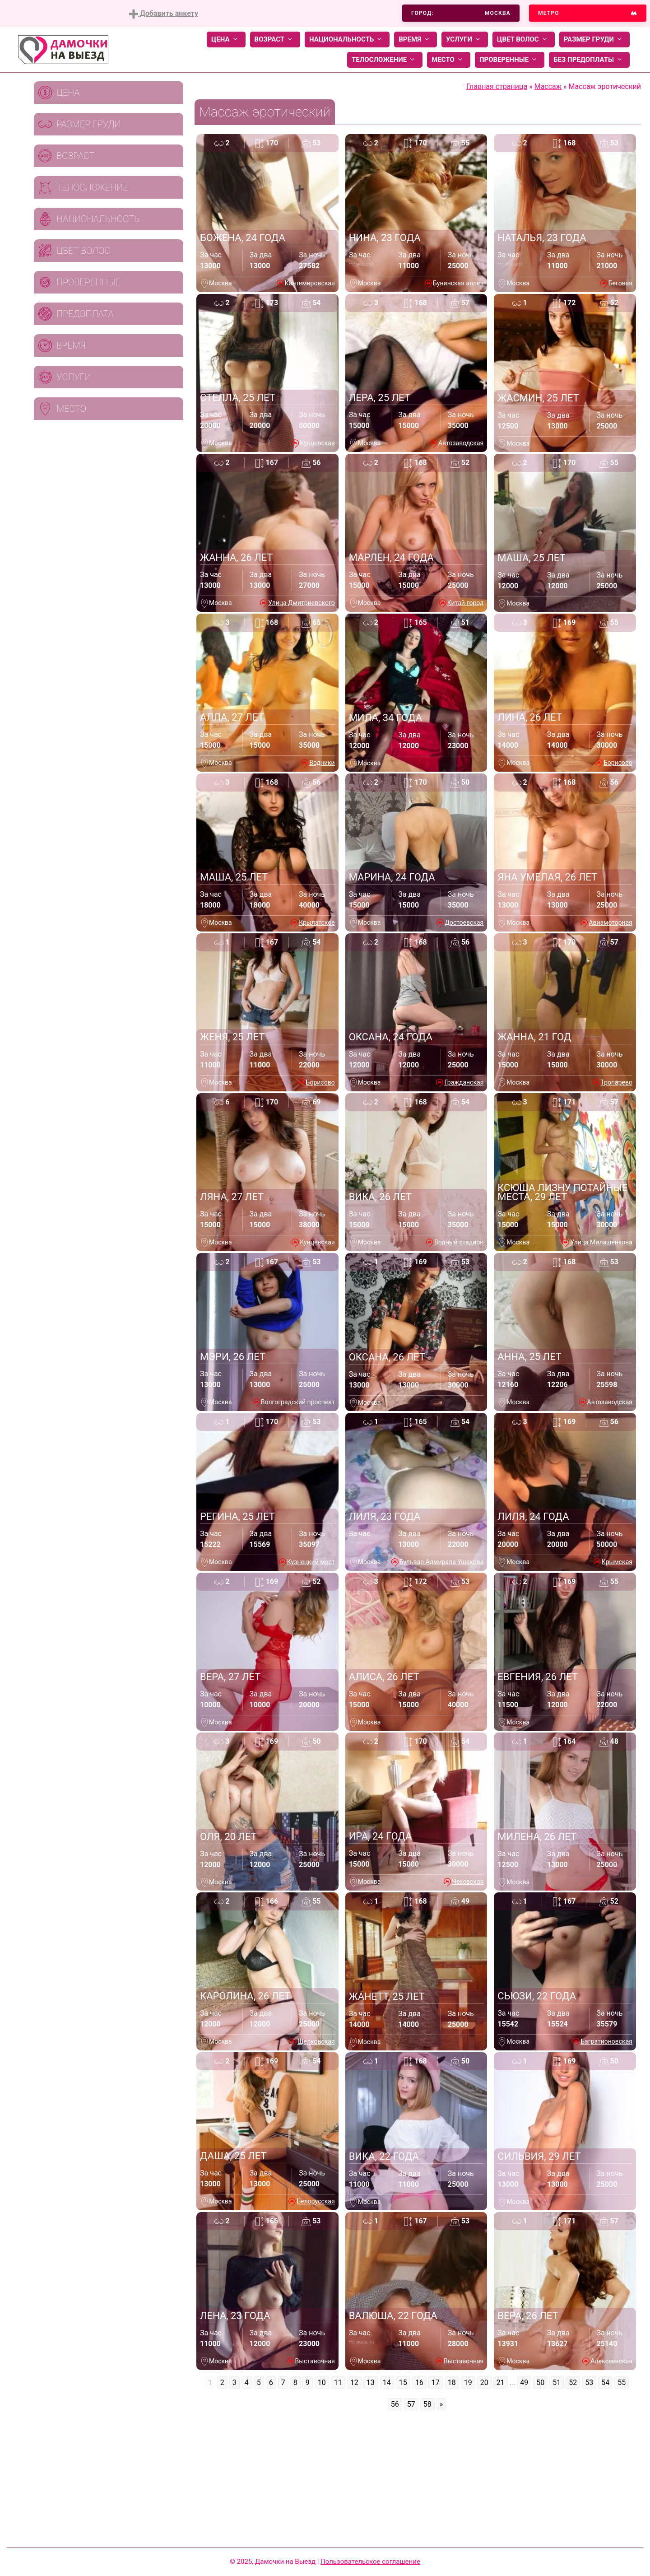  What do you see at coordinates (275, 39) in the screenshot?
I see `Возраст` at bounding box center [275, 39].